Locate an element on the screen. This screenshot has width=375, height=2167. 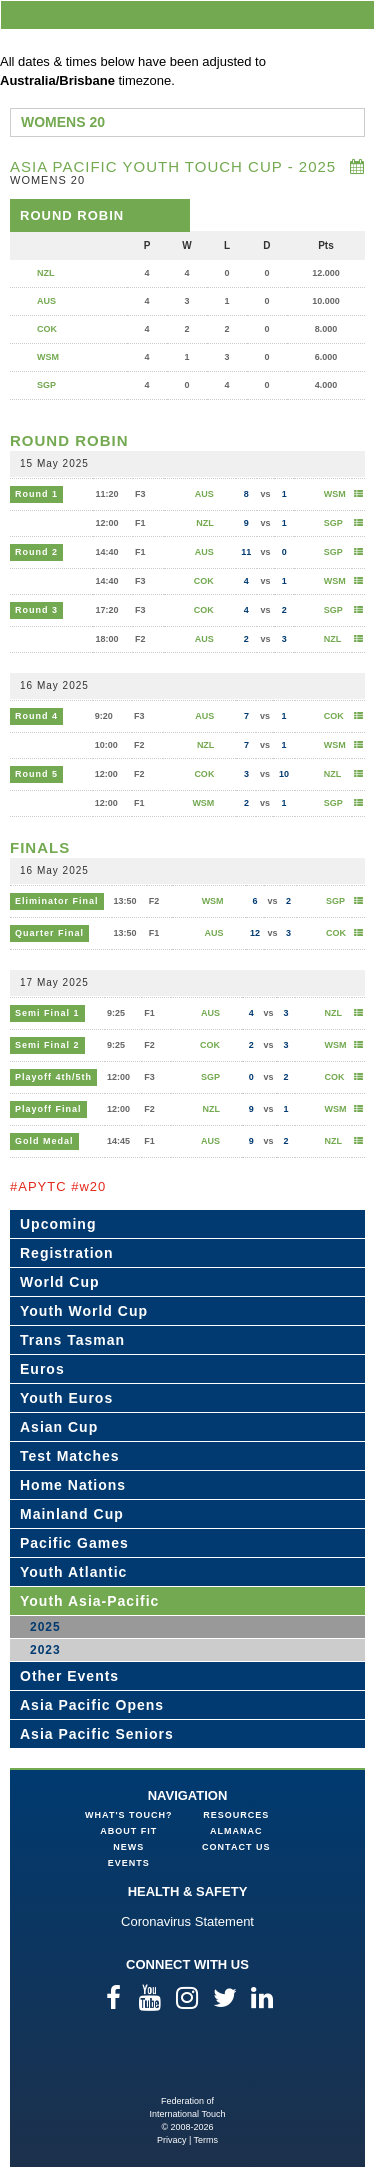
Coronavirus Statement is located at coordinates (187, 1921).